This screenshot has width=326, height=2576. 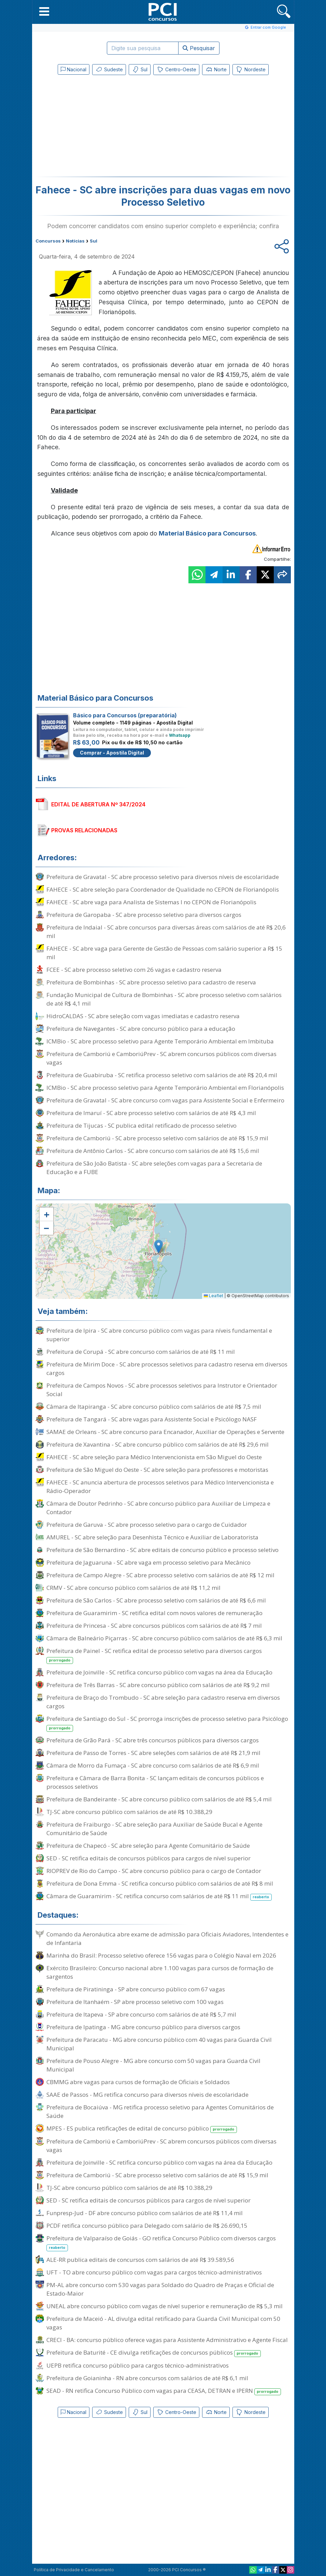 What do you see at coordinates (154, 1167) in the screenshot?
I see `Prefeitura de São João Batista - SC abre seleções com vagas para a Secretaria de Educação e a FUBE` at bounding box center [154, 1167].